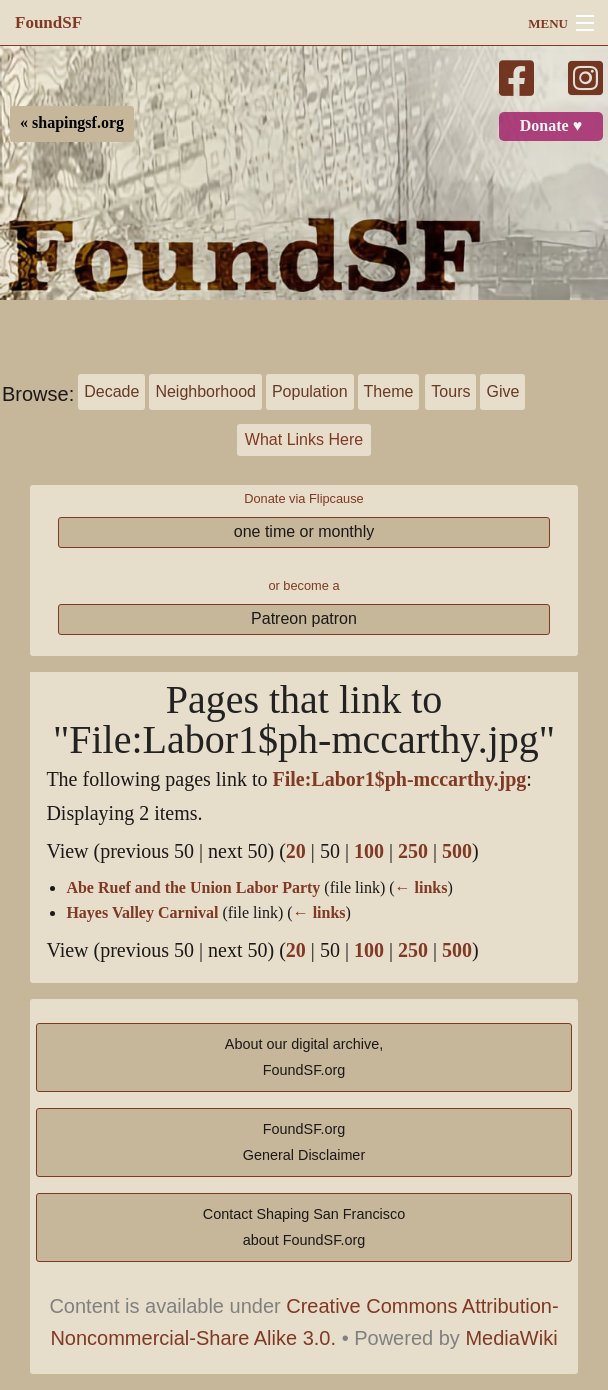 Image resolution: width=608 pixels, height=1390 pixels. What do you see at coordinates (399, 779) in the screenshot?
I see `File:Labor1$ph-mccarthy.jpg` at bounding box center [399, 779].